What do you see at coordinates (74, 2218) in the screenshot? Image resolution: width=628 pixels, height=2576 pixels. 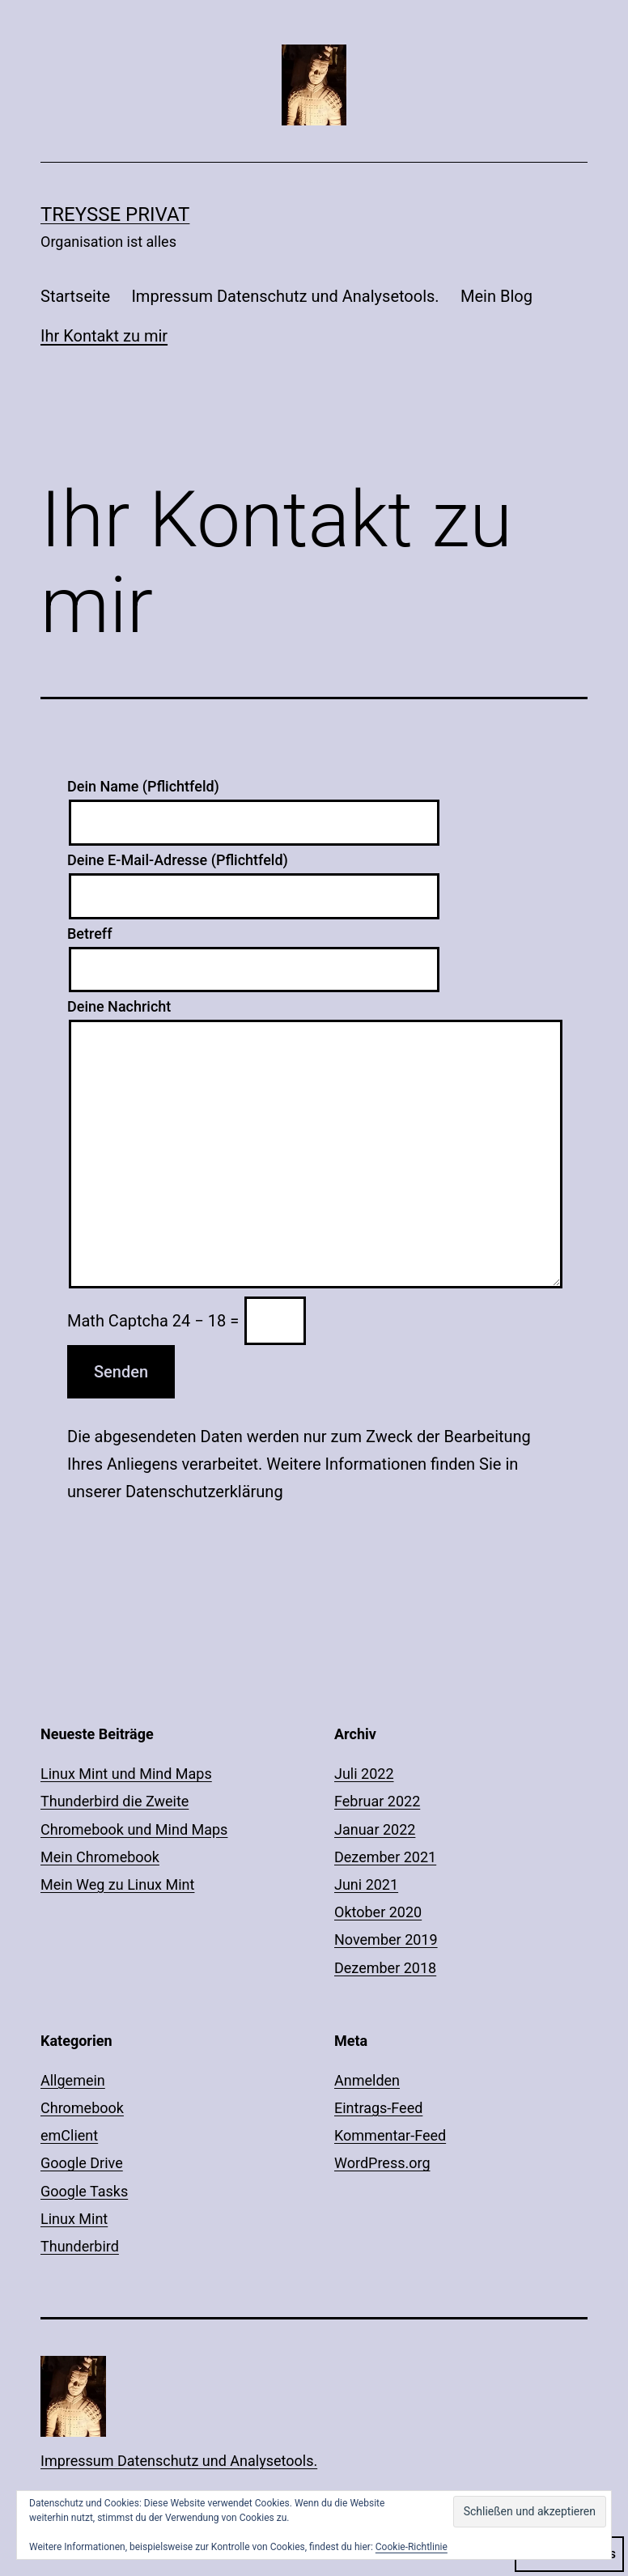 I see `Linux Mint` at bounding box center [74, 2218].